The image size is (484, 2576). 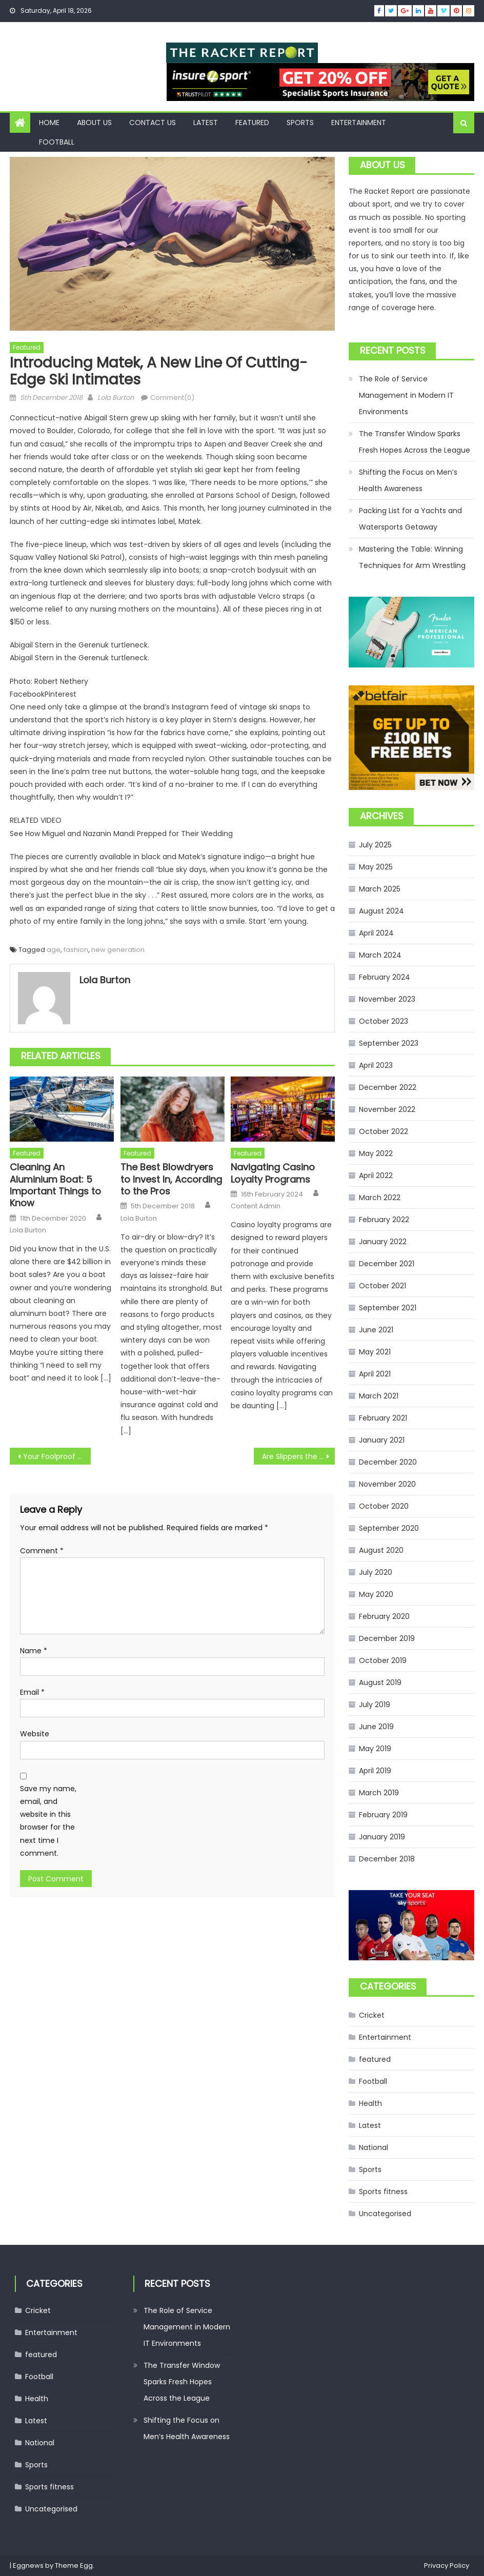 I want to click on June 2021, so click(x=376, y=1330).